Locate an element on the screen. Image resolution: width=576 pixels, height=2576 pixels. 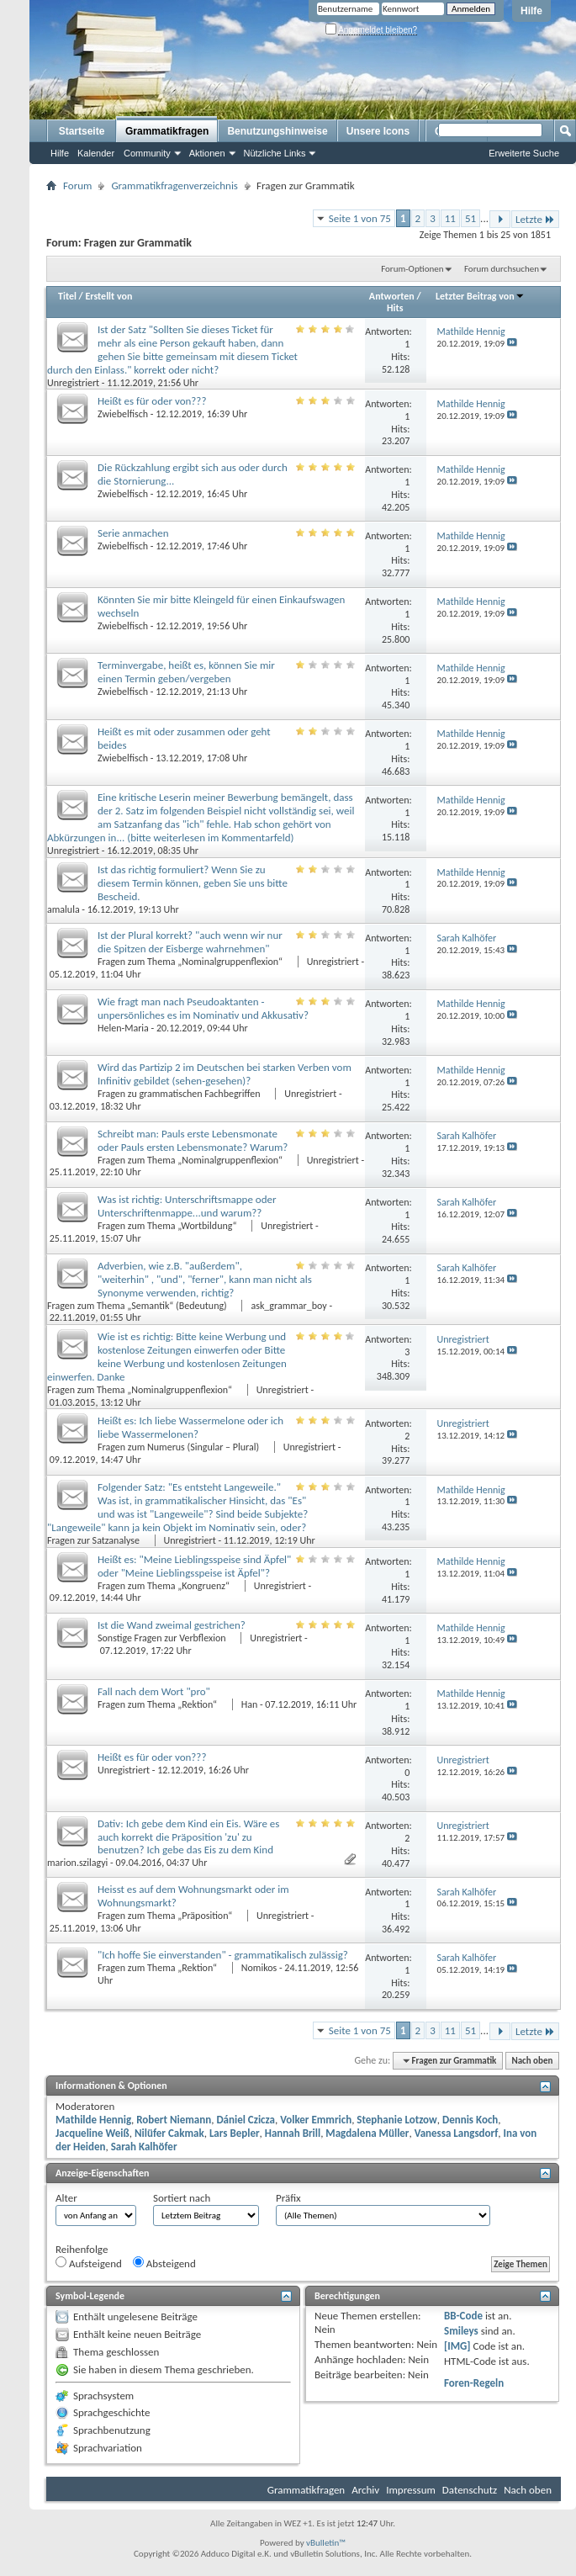
ask_grammar_boy is located at coordinates (288, 1306).